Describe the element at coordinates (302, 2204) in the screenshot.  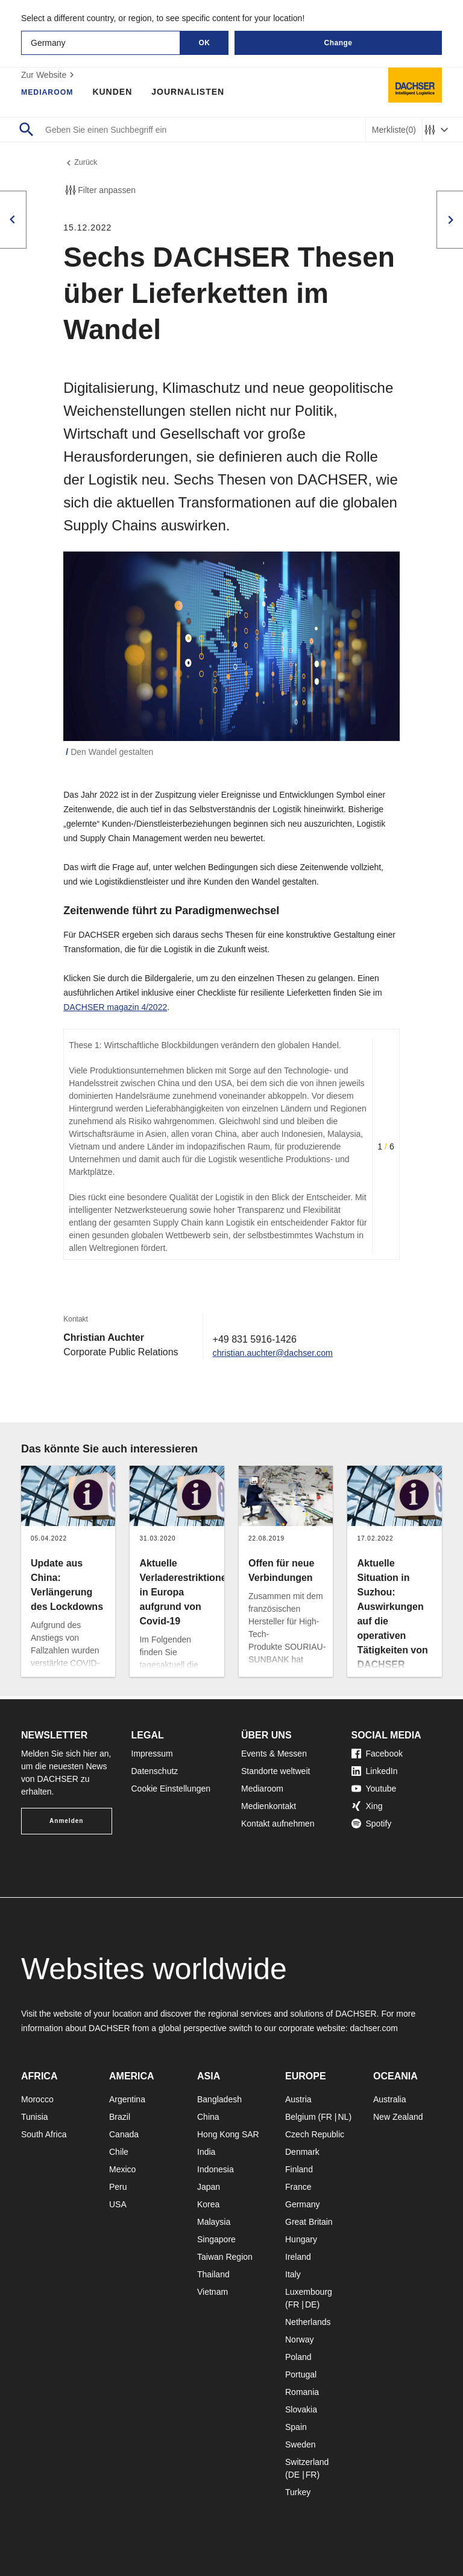
I see `Germany` at that location.